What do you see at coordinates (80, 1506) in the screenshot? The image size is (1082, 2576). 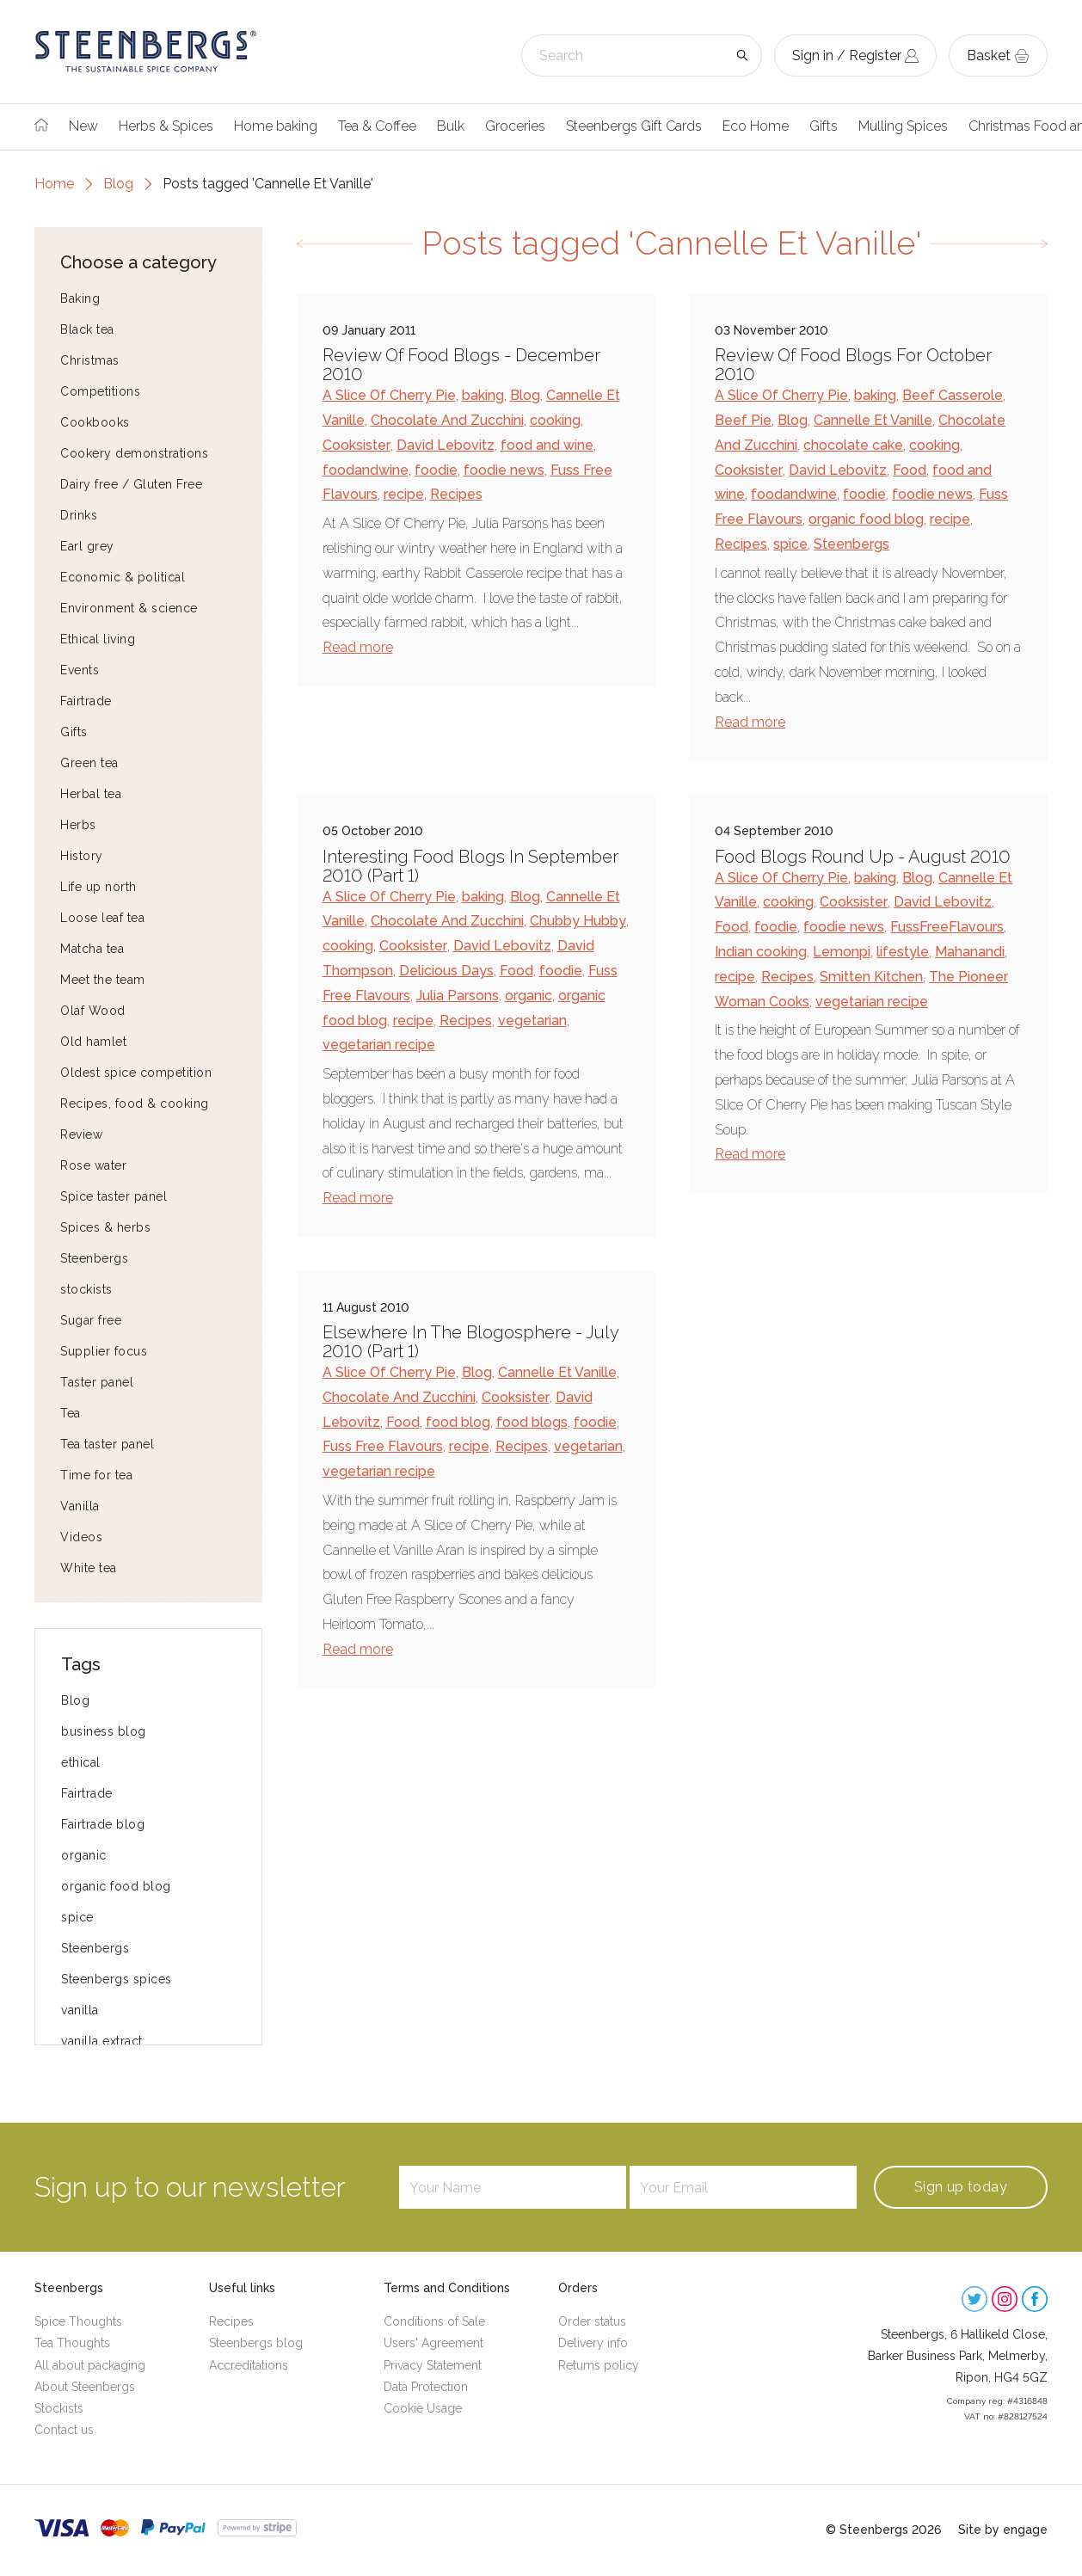 I see `Vanilla` at bounding box center [80, 1506].